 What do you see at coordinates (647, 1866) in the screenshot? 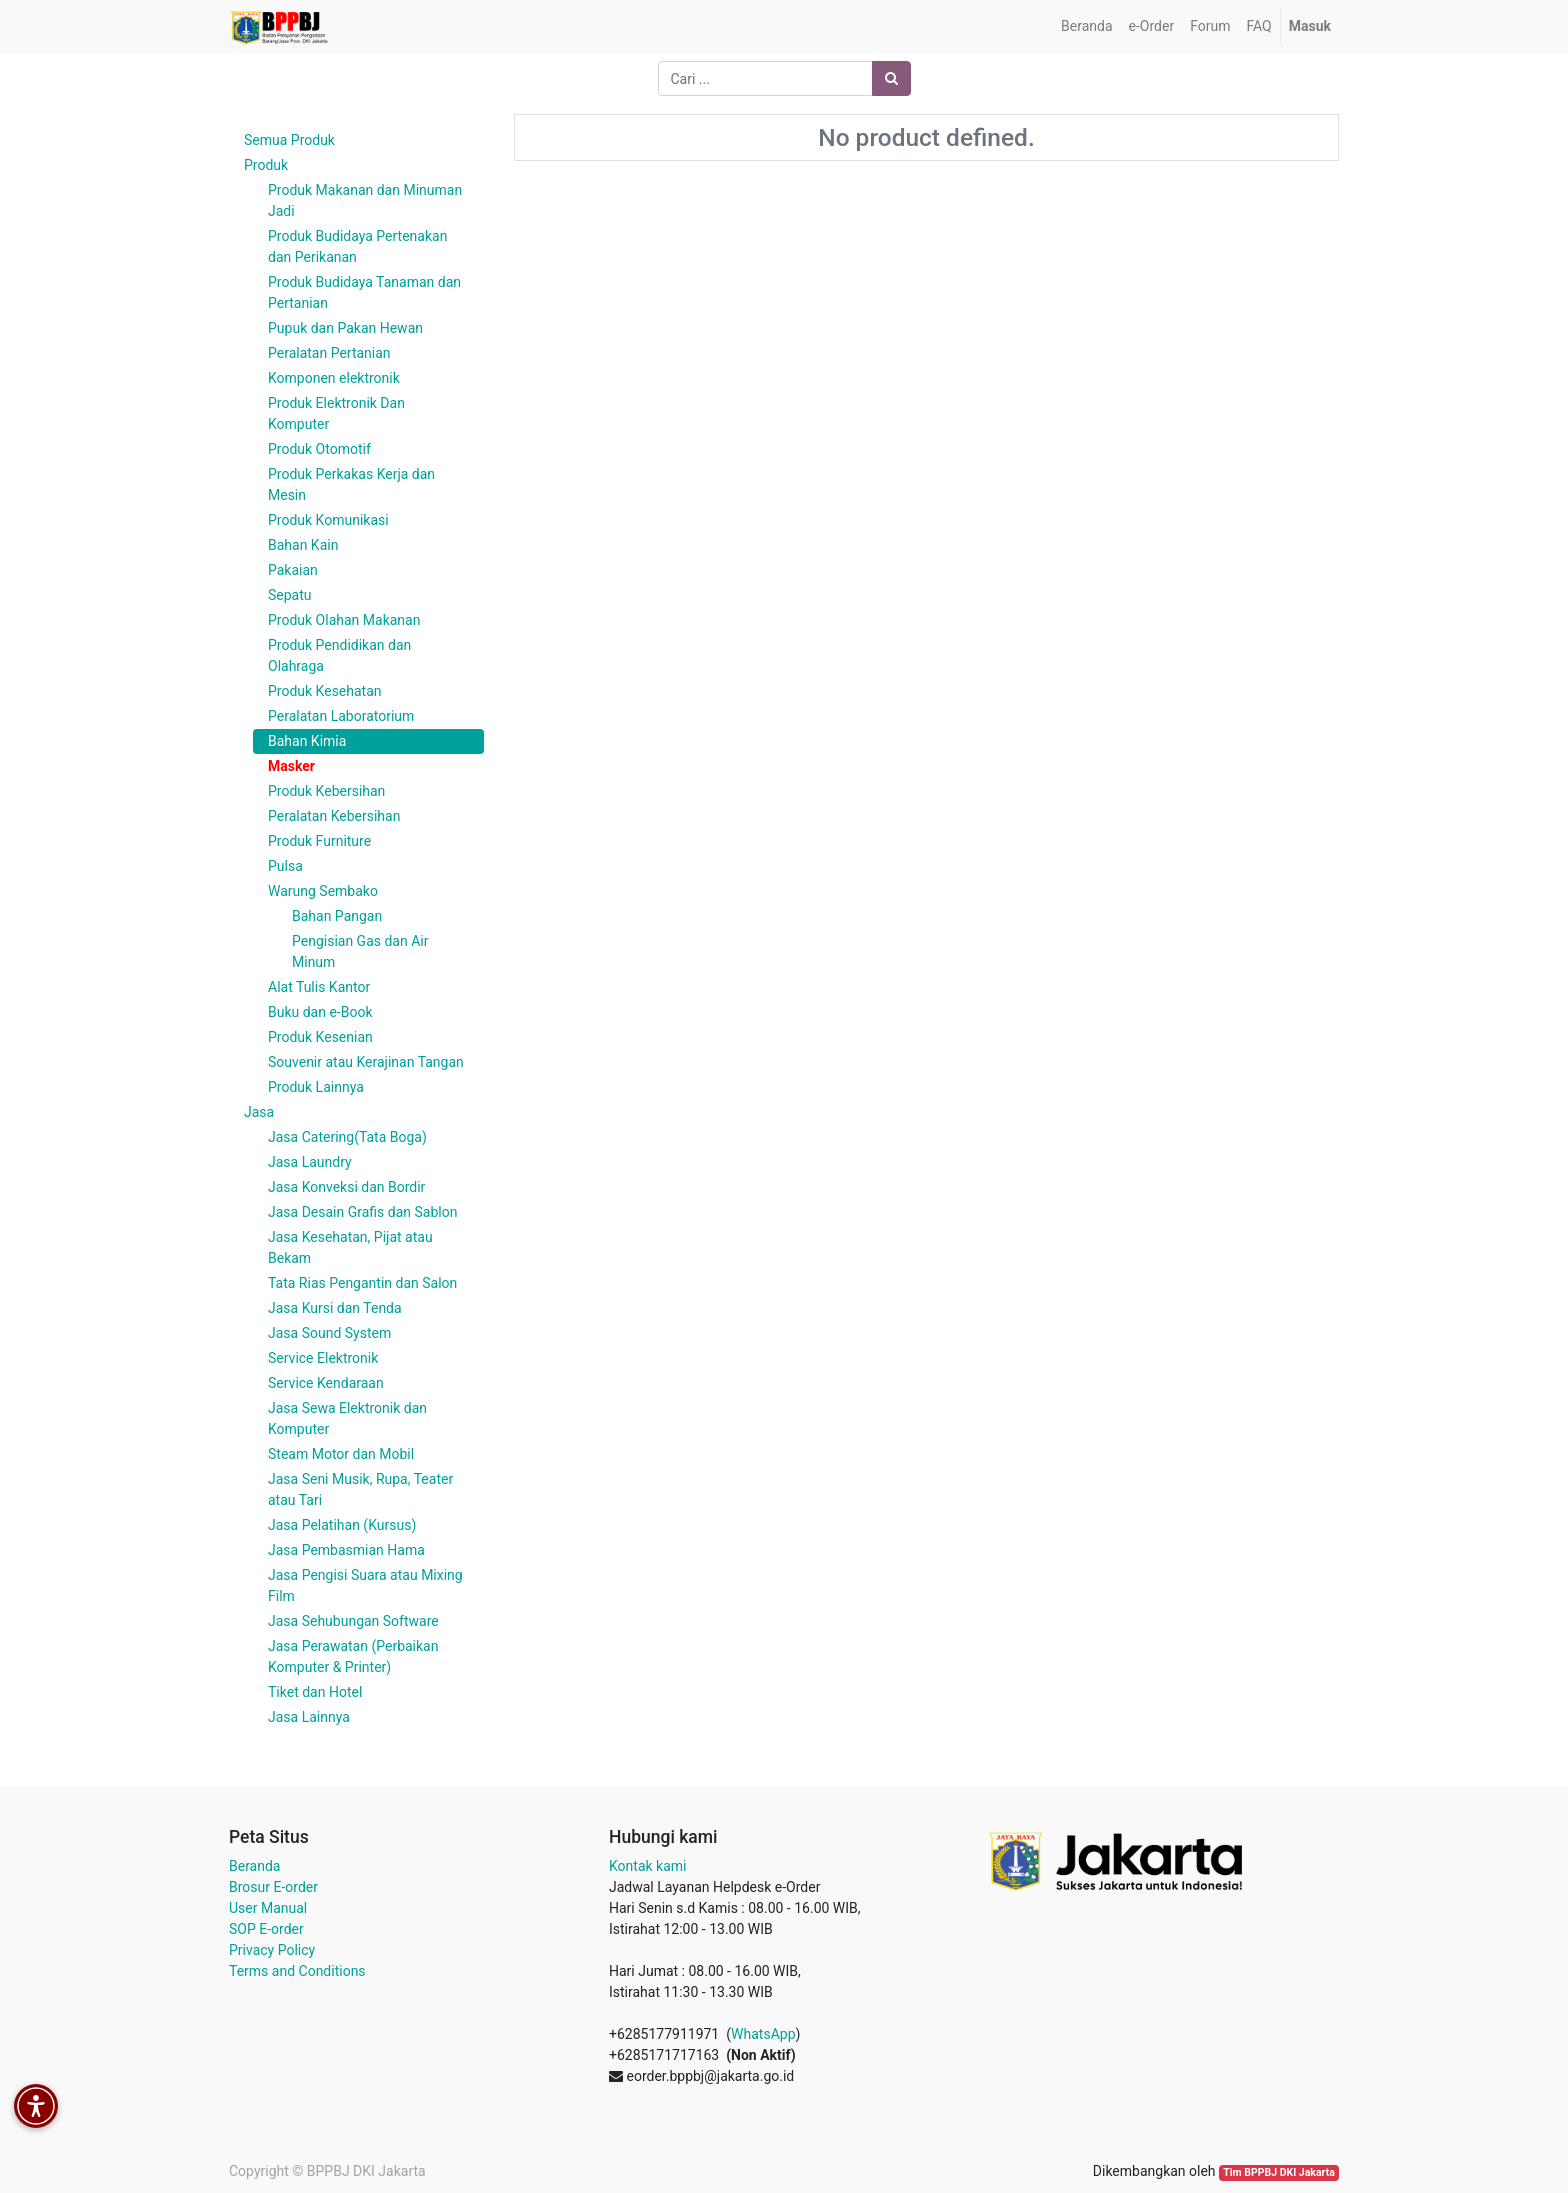
I see `Kontak kami` at bounding box center [647, 1866].